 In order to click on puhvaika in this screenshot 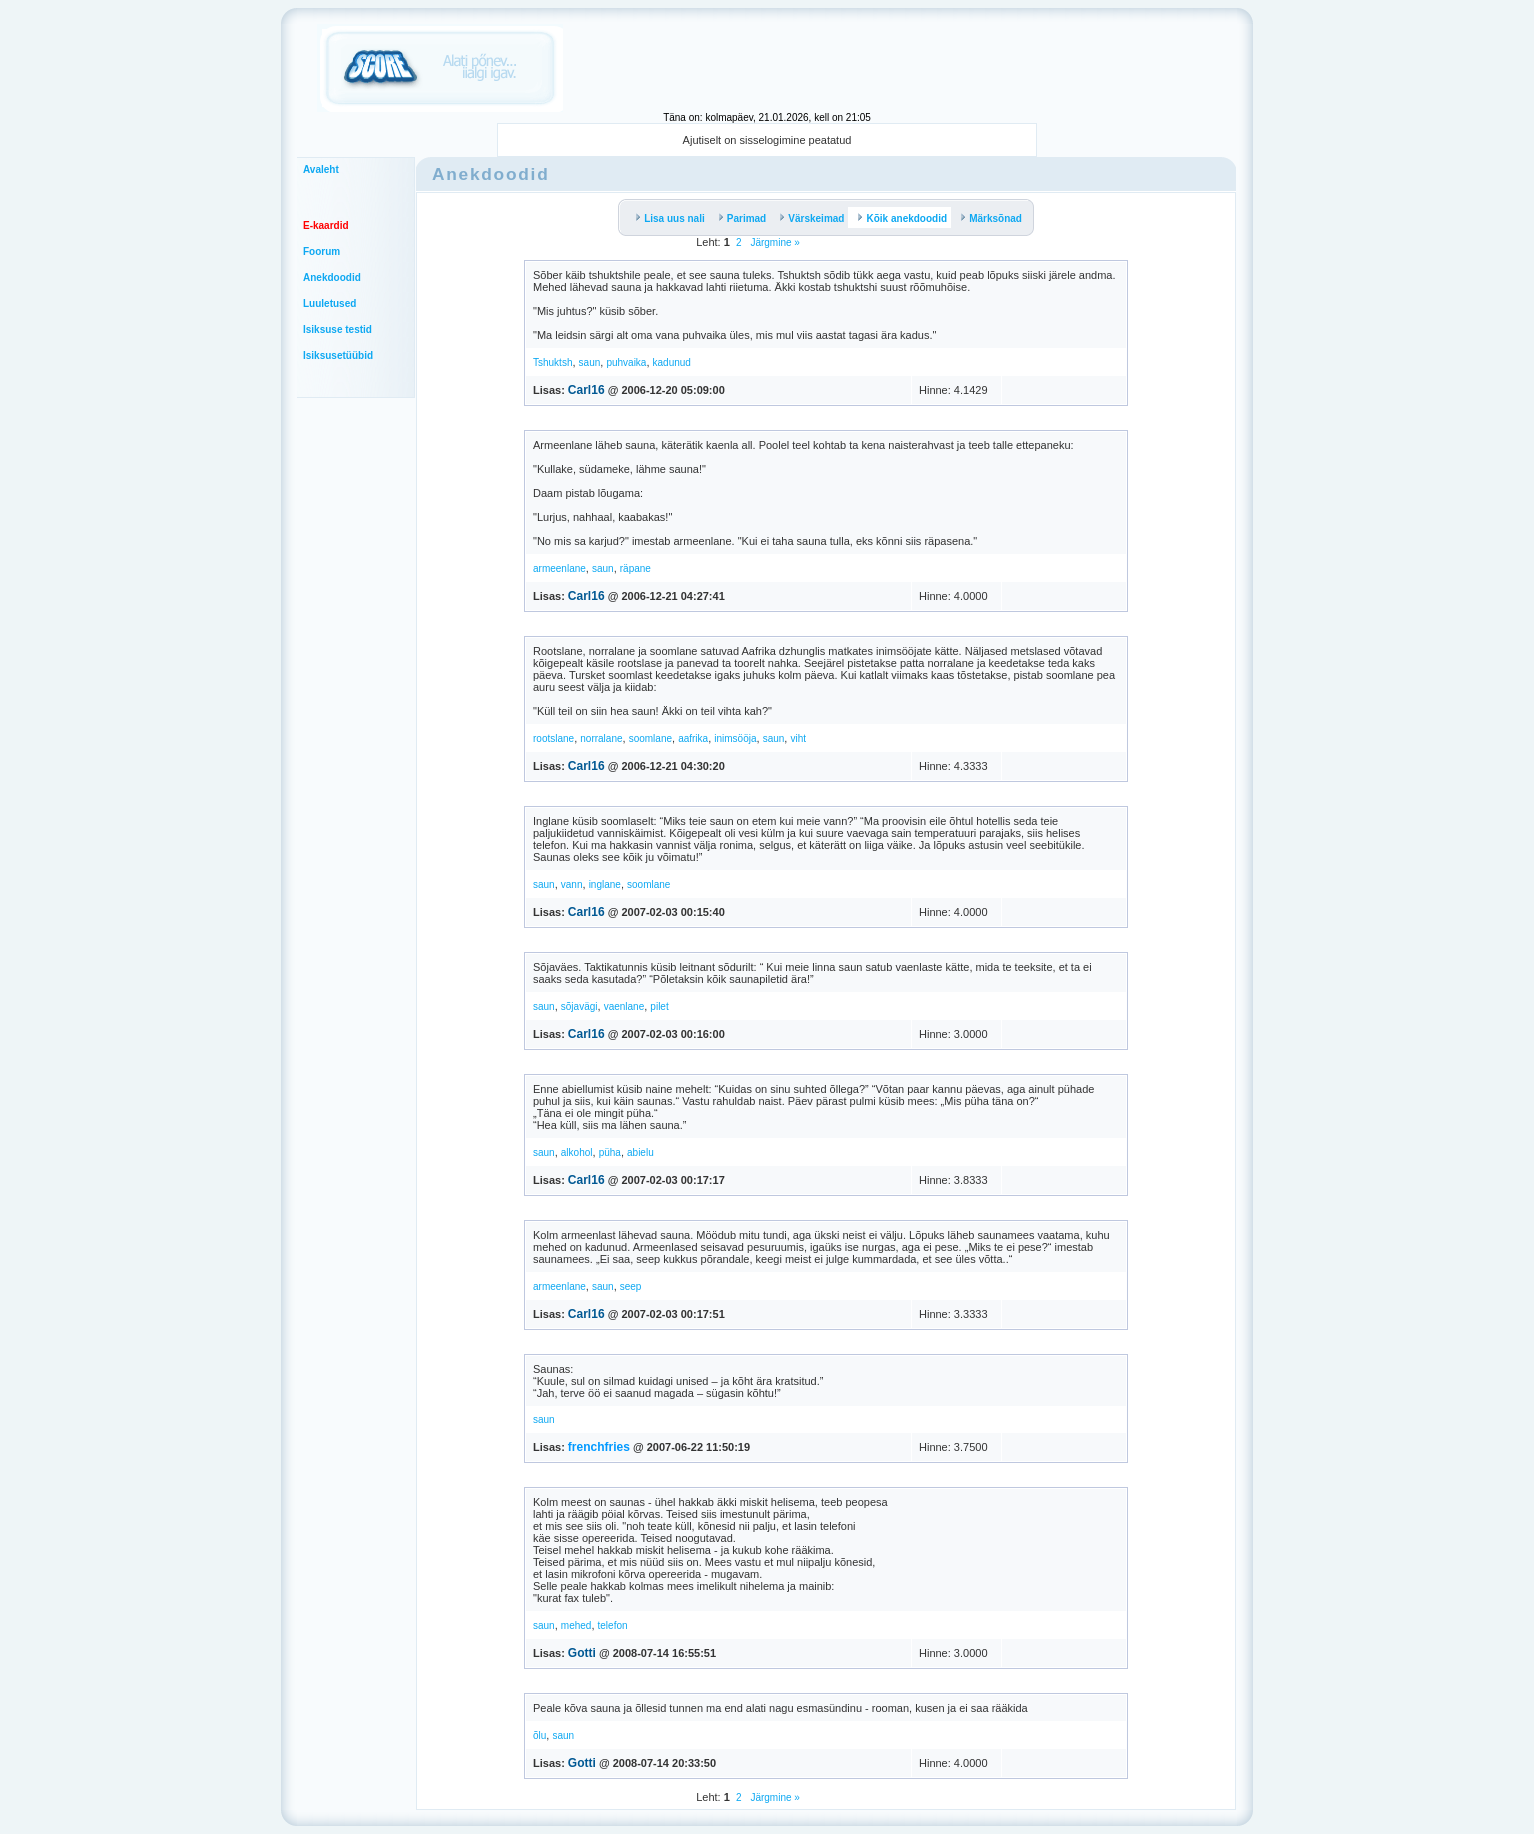, I will do `click(626, 362)`.